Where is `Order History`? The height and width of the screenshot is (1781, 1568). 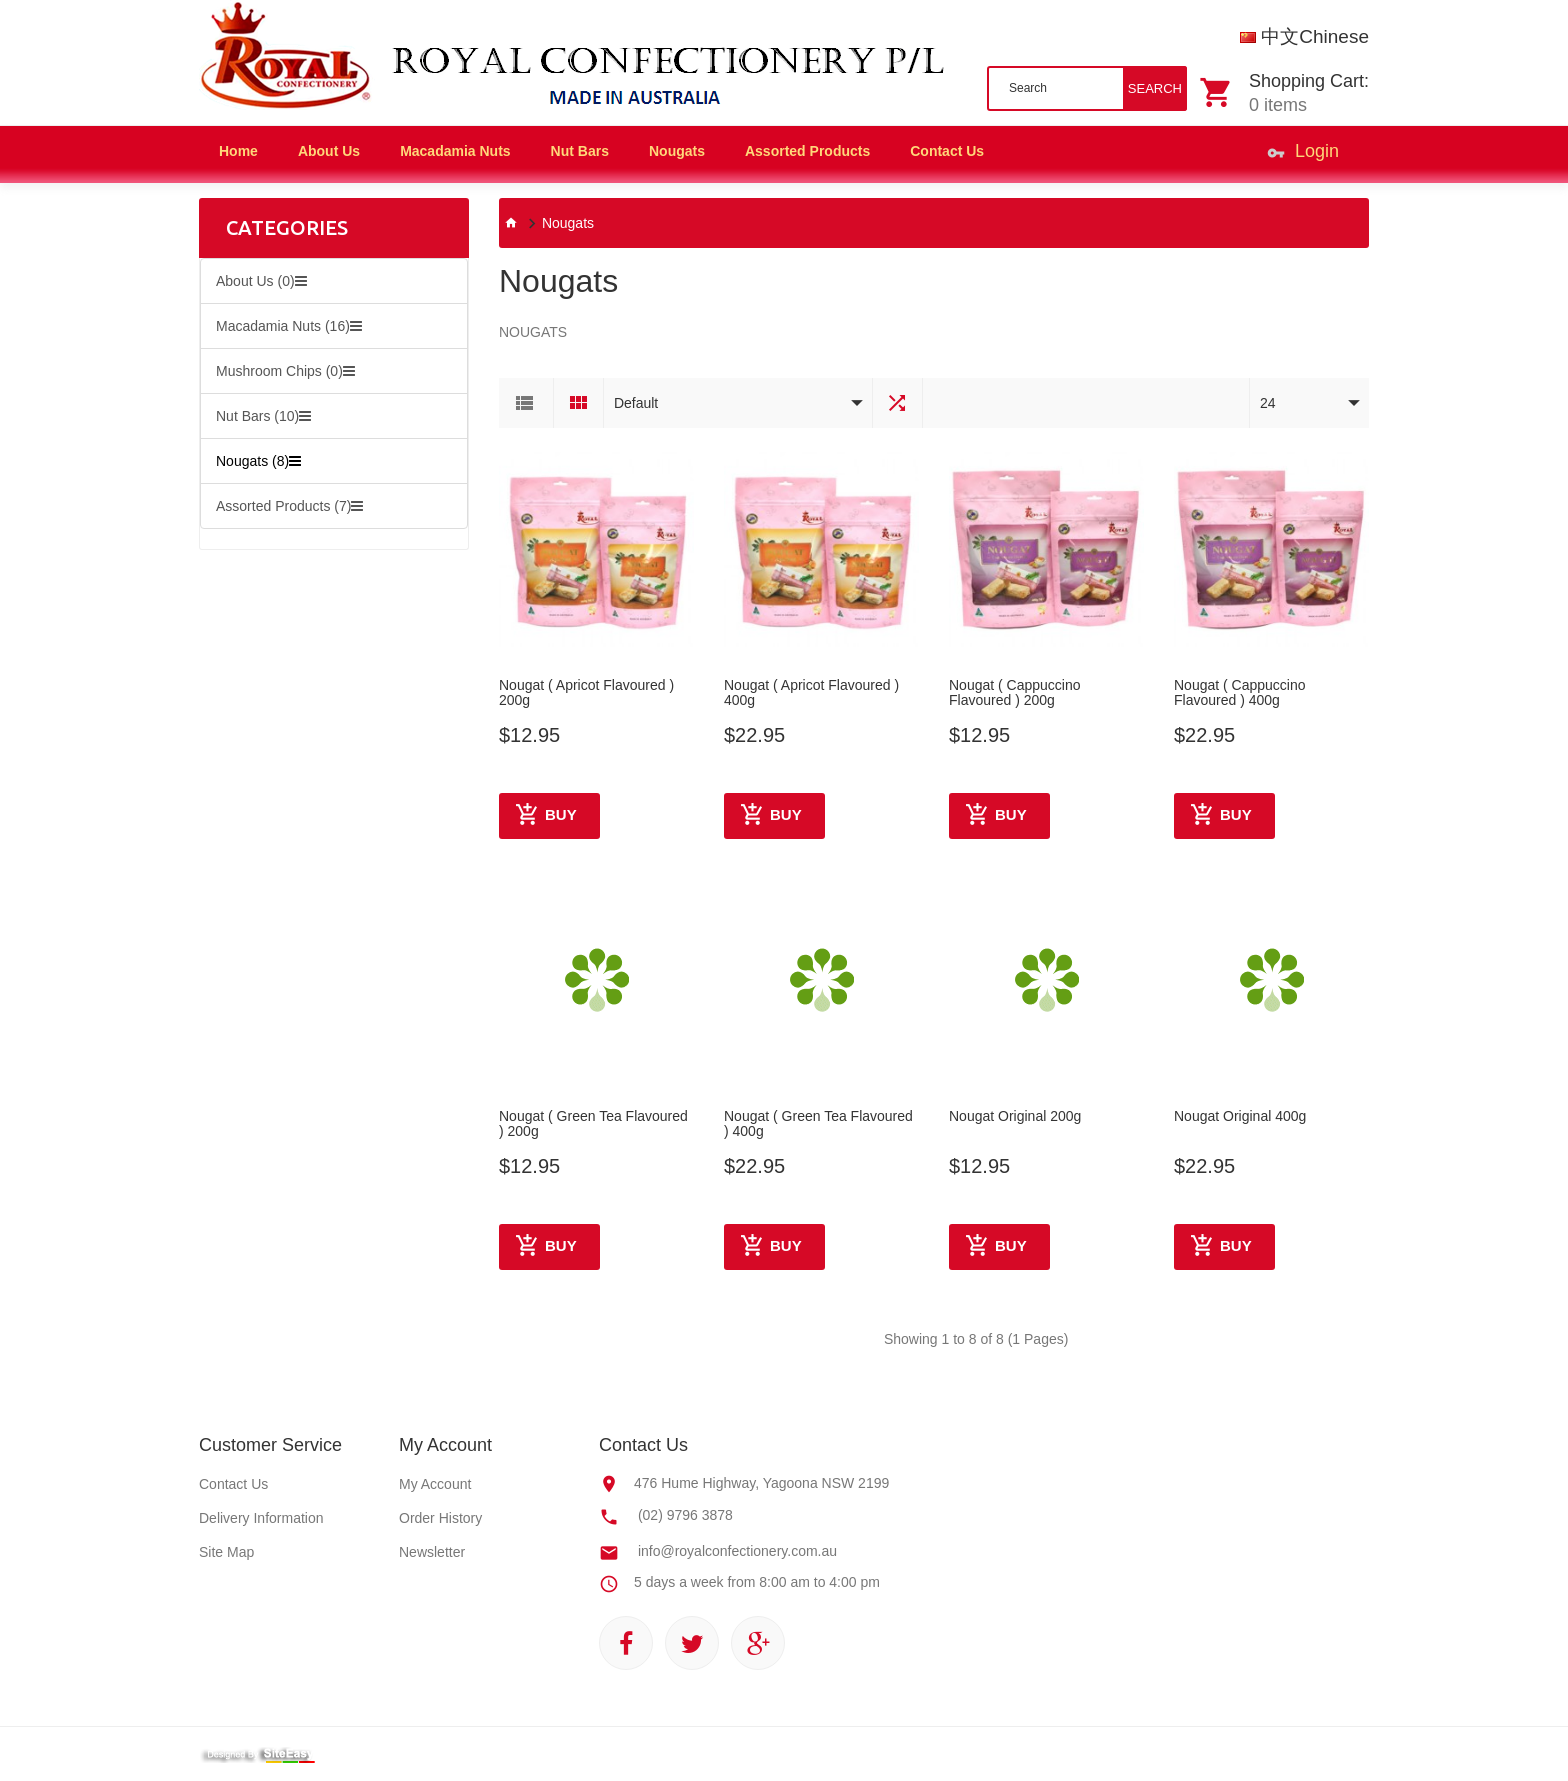 Order History is located at coordinates (440, 1518).